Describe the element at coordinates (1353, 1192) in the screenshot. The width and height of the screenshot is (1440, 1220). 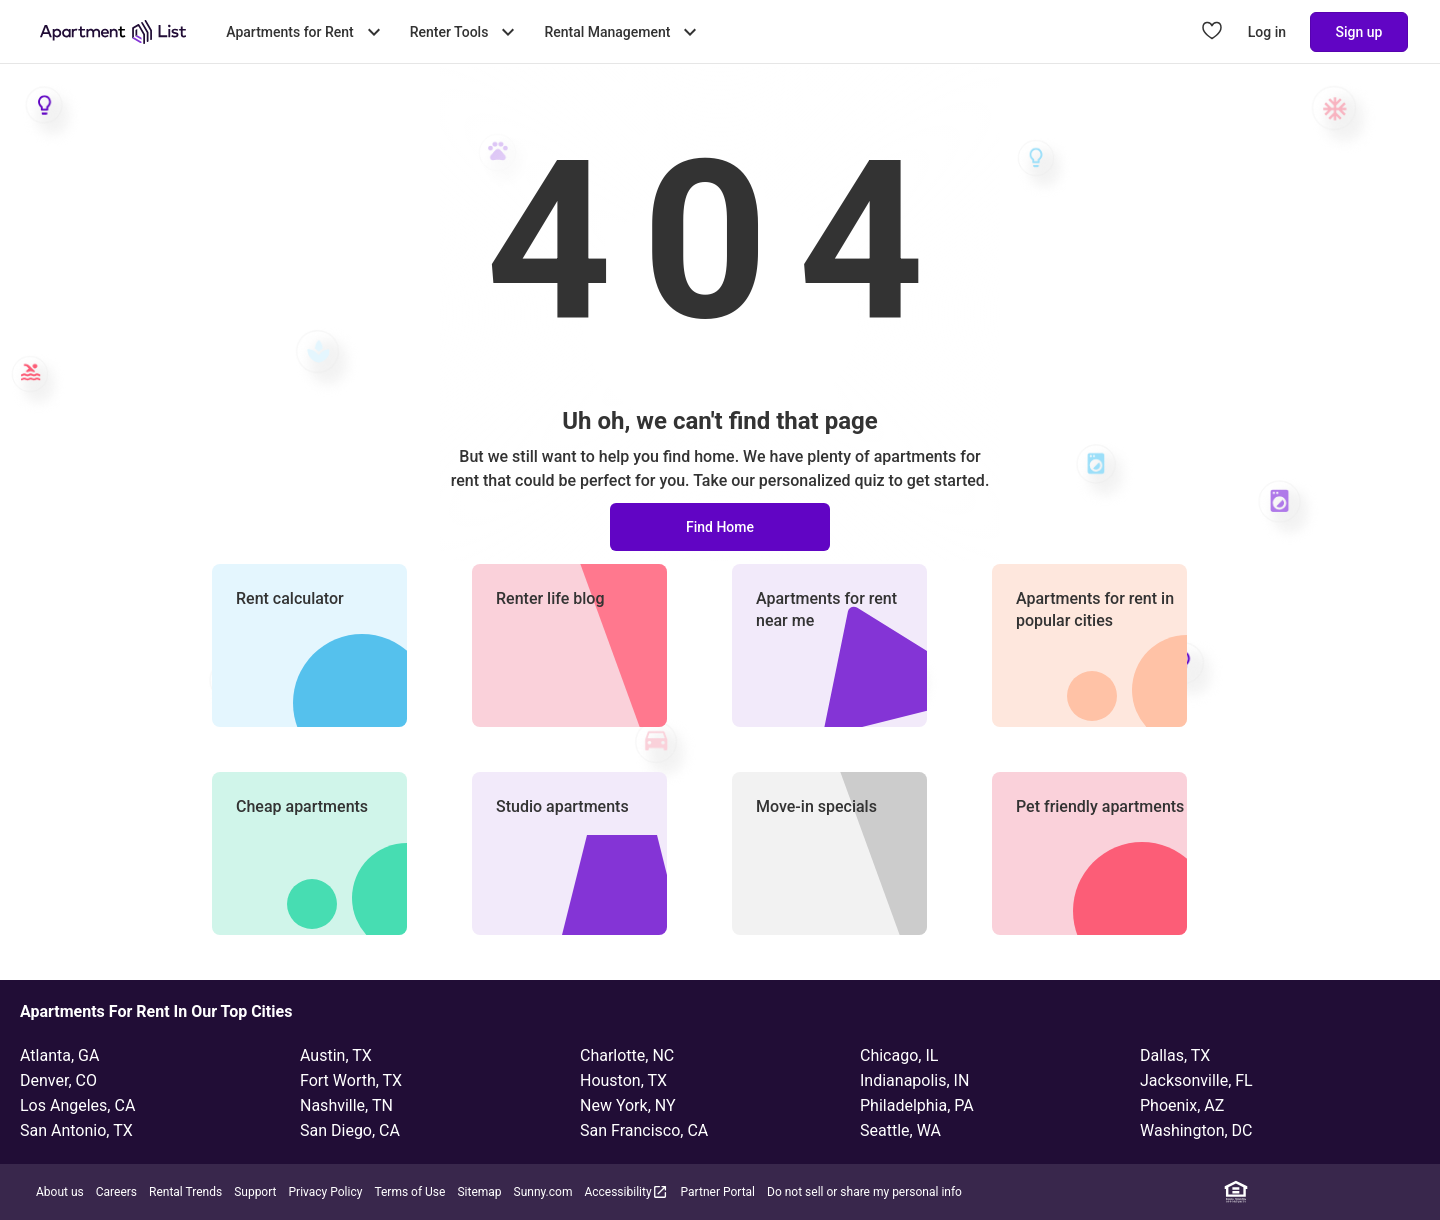
I see `[Twitter]` at that location.